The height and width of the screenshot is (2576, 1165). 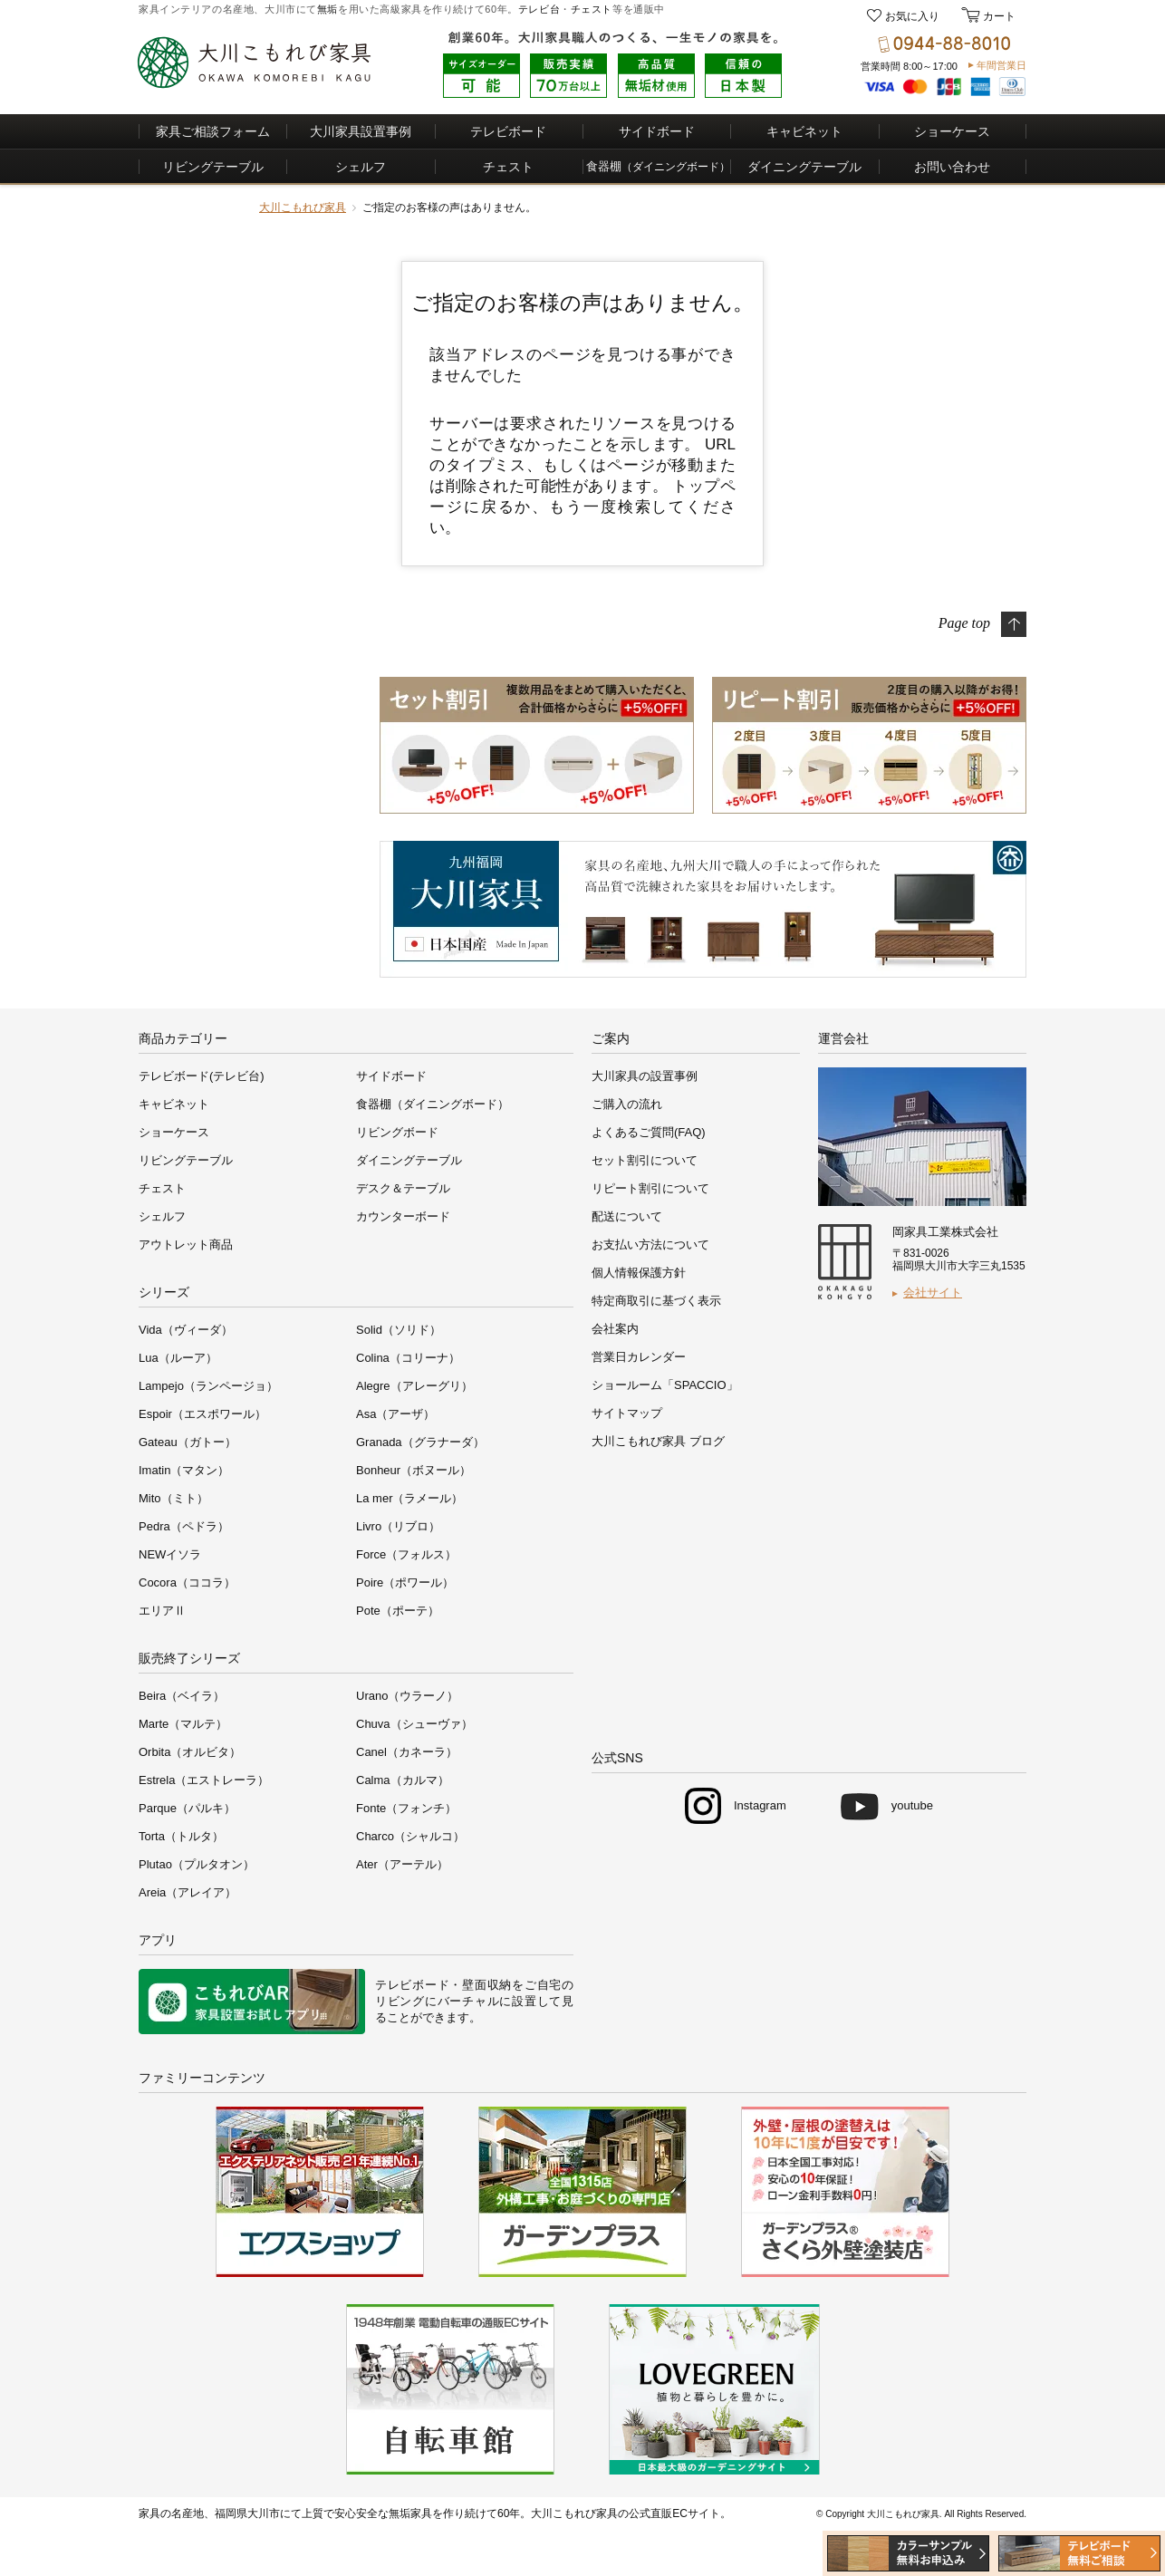 What do you see at coordinates (187, 1582) in the screenshot?
I see `Cocora（ココラ）` at bounding box center [187, 1582].